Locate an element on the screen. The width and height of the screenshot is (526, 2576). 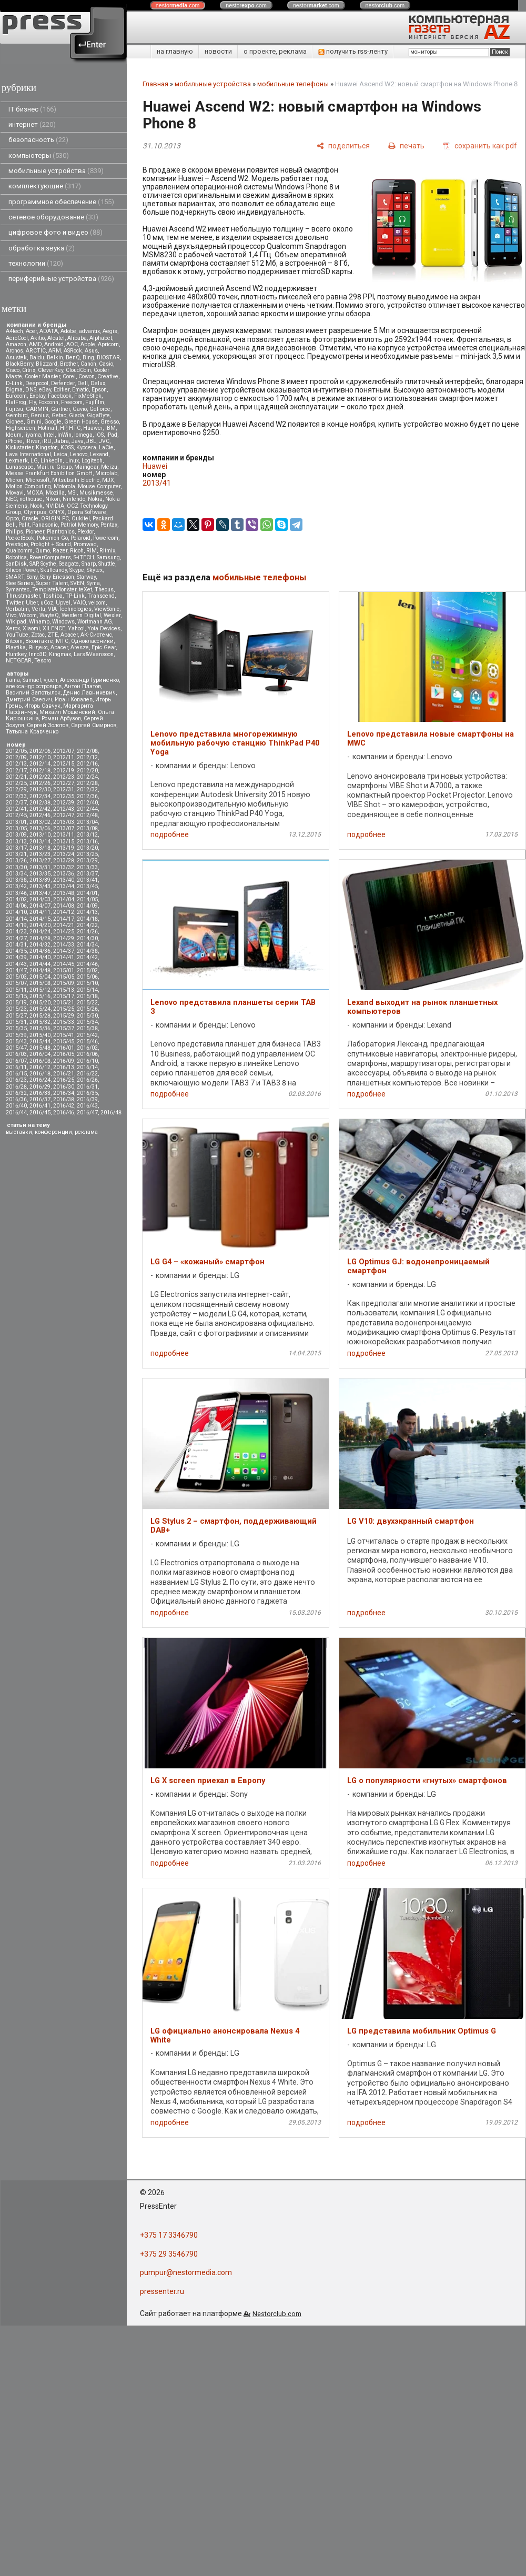
pumpur@nestormedia.com is located at coordinates (186, 2272).